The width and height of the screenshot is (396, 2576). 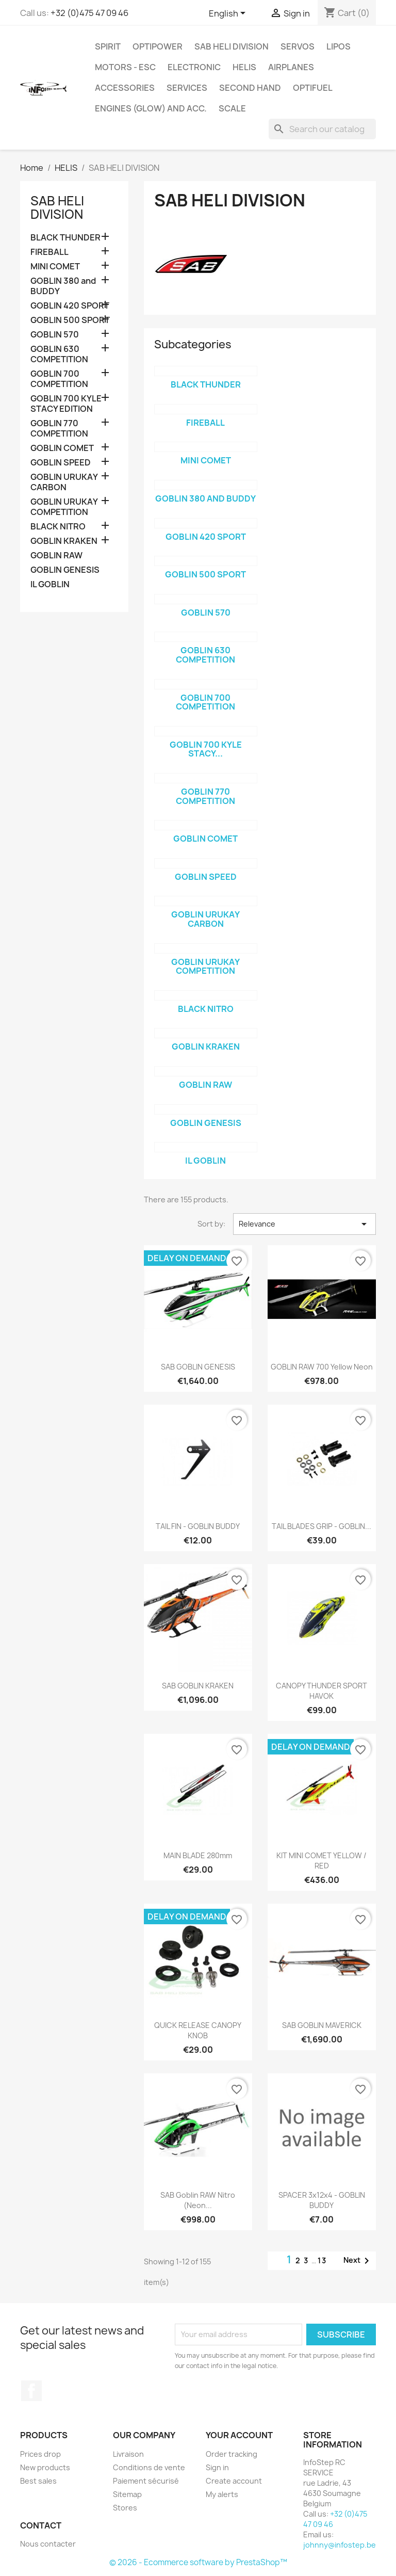 I want to click on SERVOS, so click(x=297, y=46).